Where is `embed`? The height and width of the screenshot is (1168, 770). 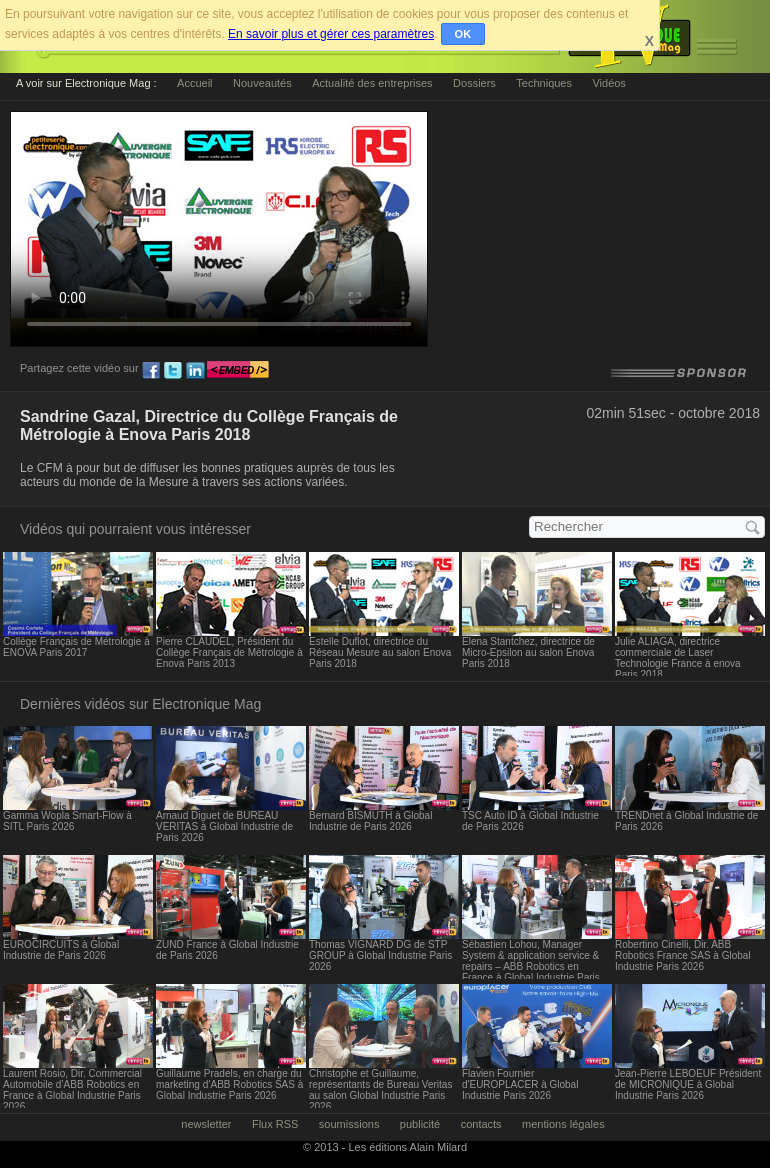
embed is located at coordinates (238, 371).